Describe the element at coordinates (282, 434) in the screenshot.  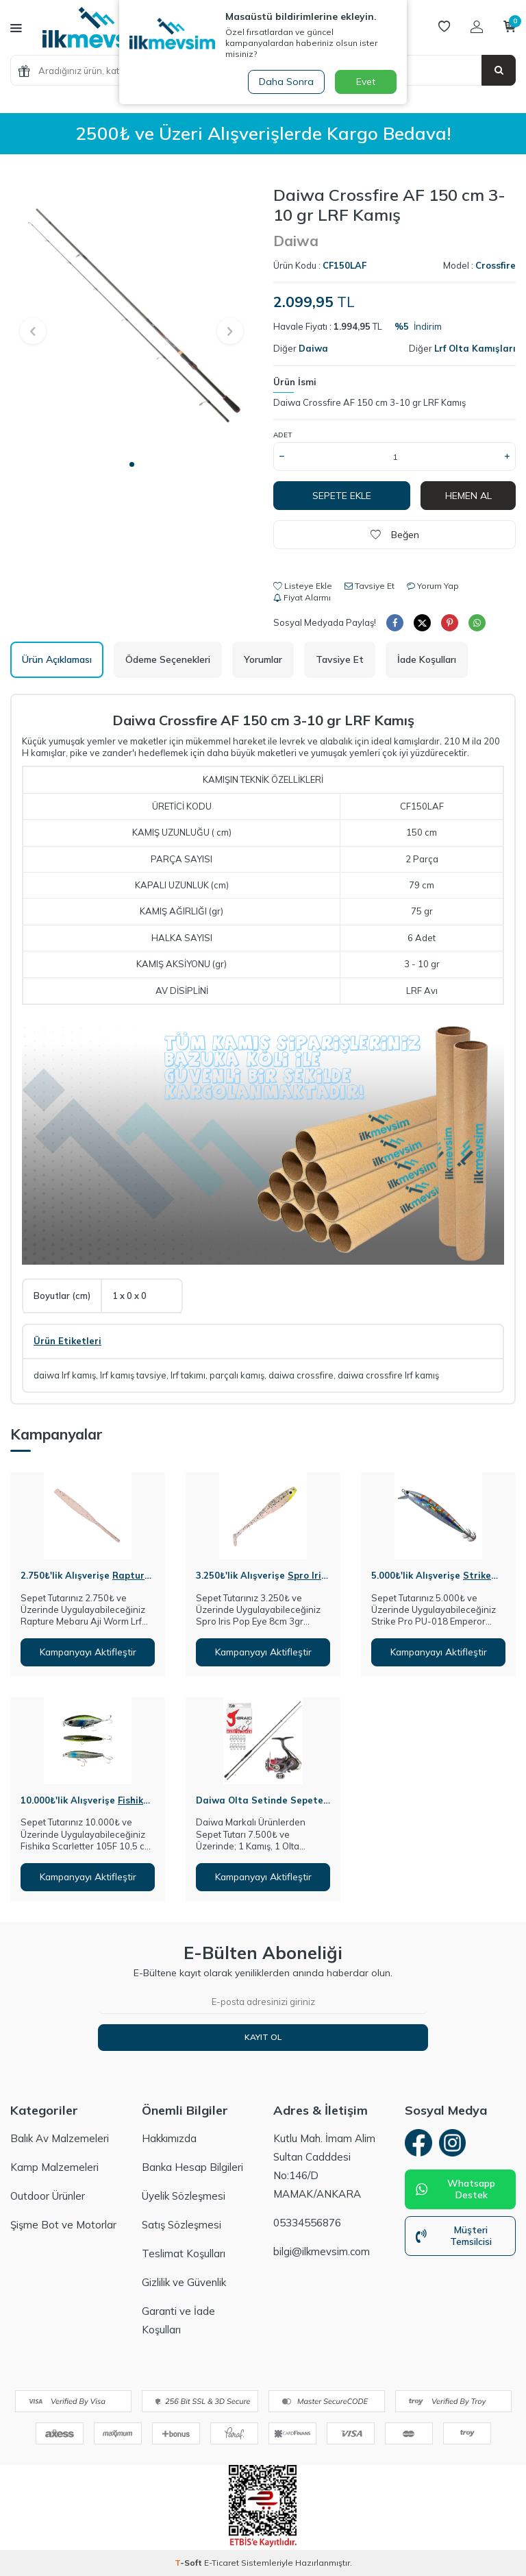
I see `Adet` at that location.